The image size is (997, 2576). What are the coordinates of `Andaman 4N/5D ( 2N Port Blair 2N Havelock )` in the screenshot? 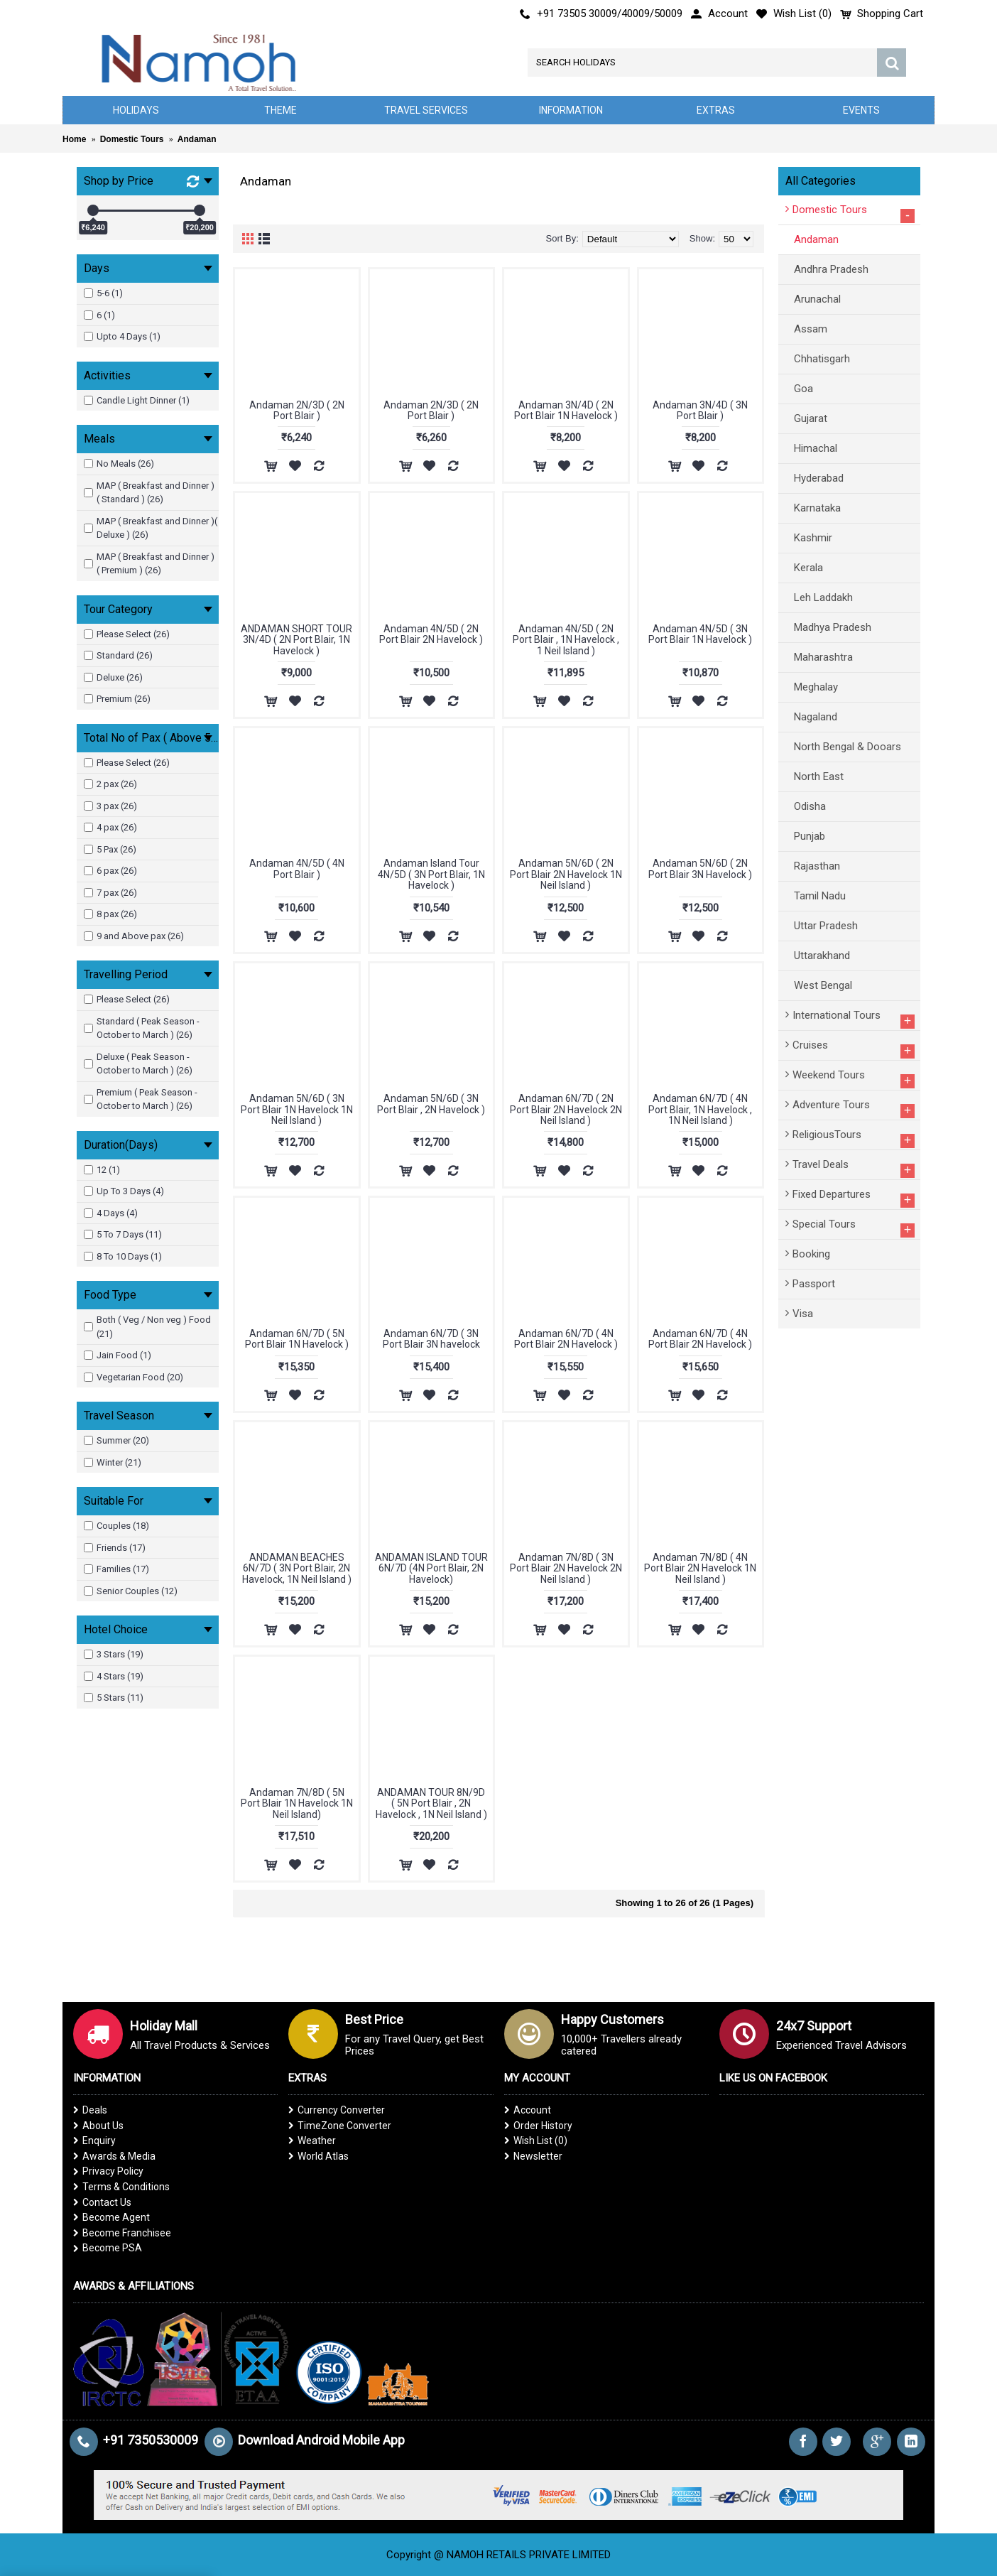 It's located at (431, 634).